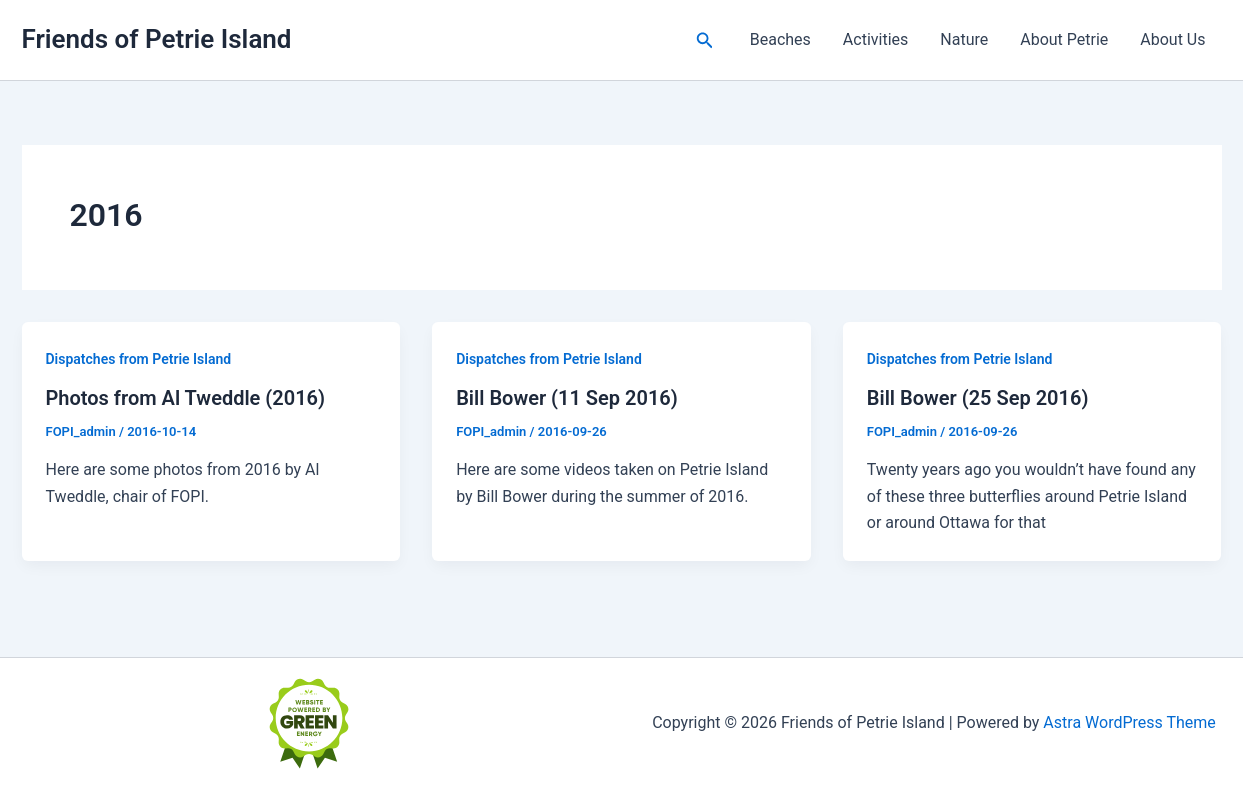  I want to click on Bill Bower (11 Sep 2016), so click(567, 398).